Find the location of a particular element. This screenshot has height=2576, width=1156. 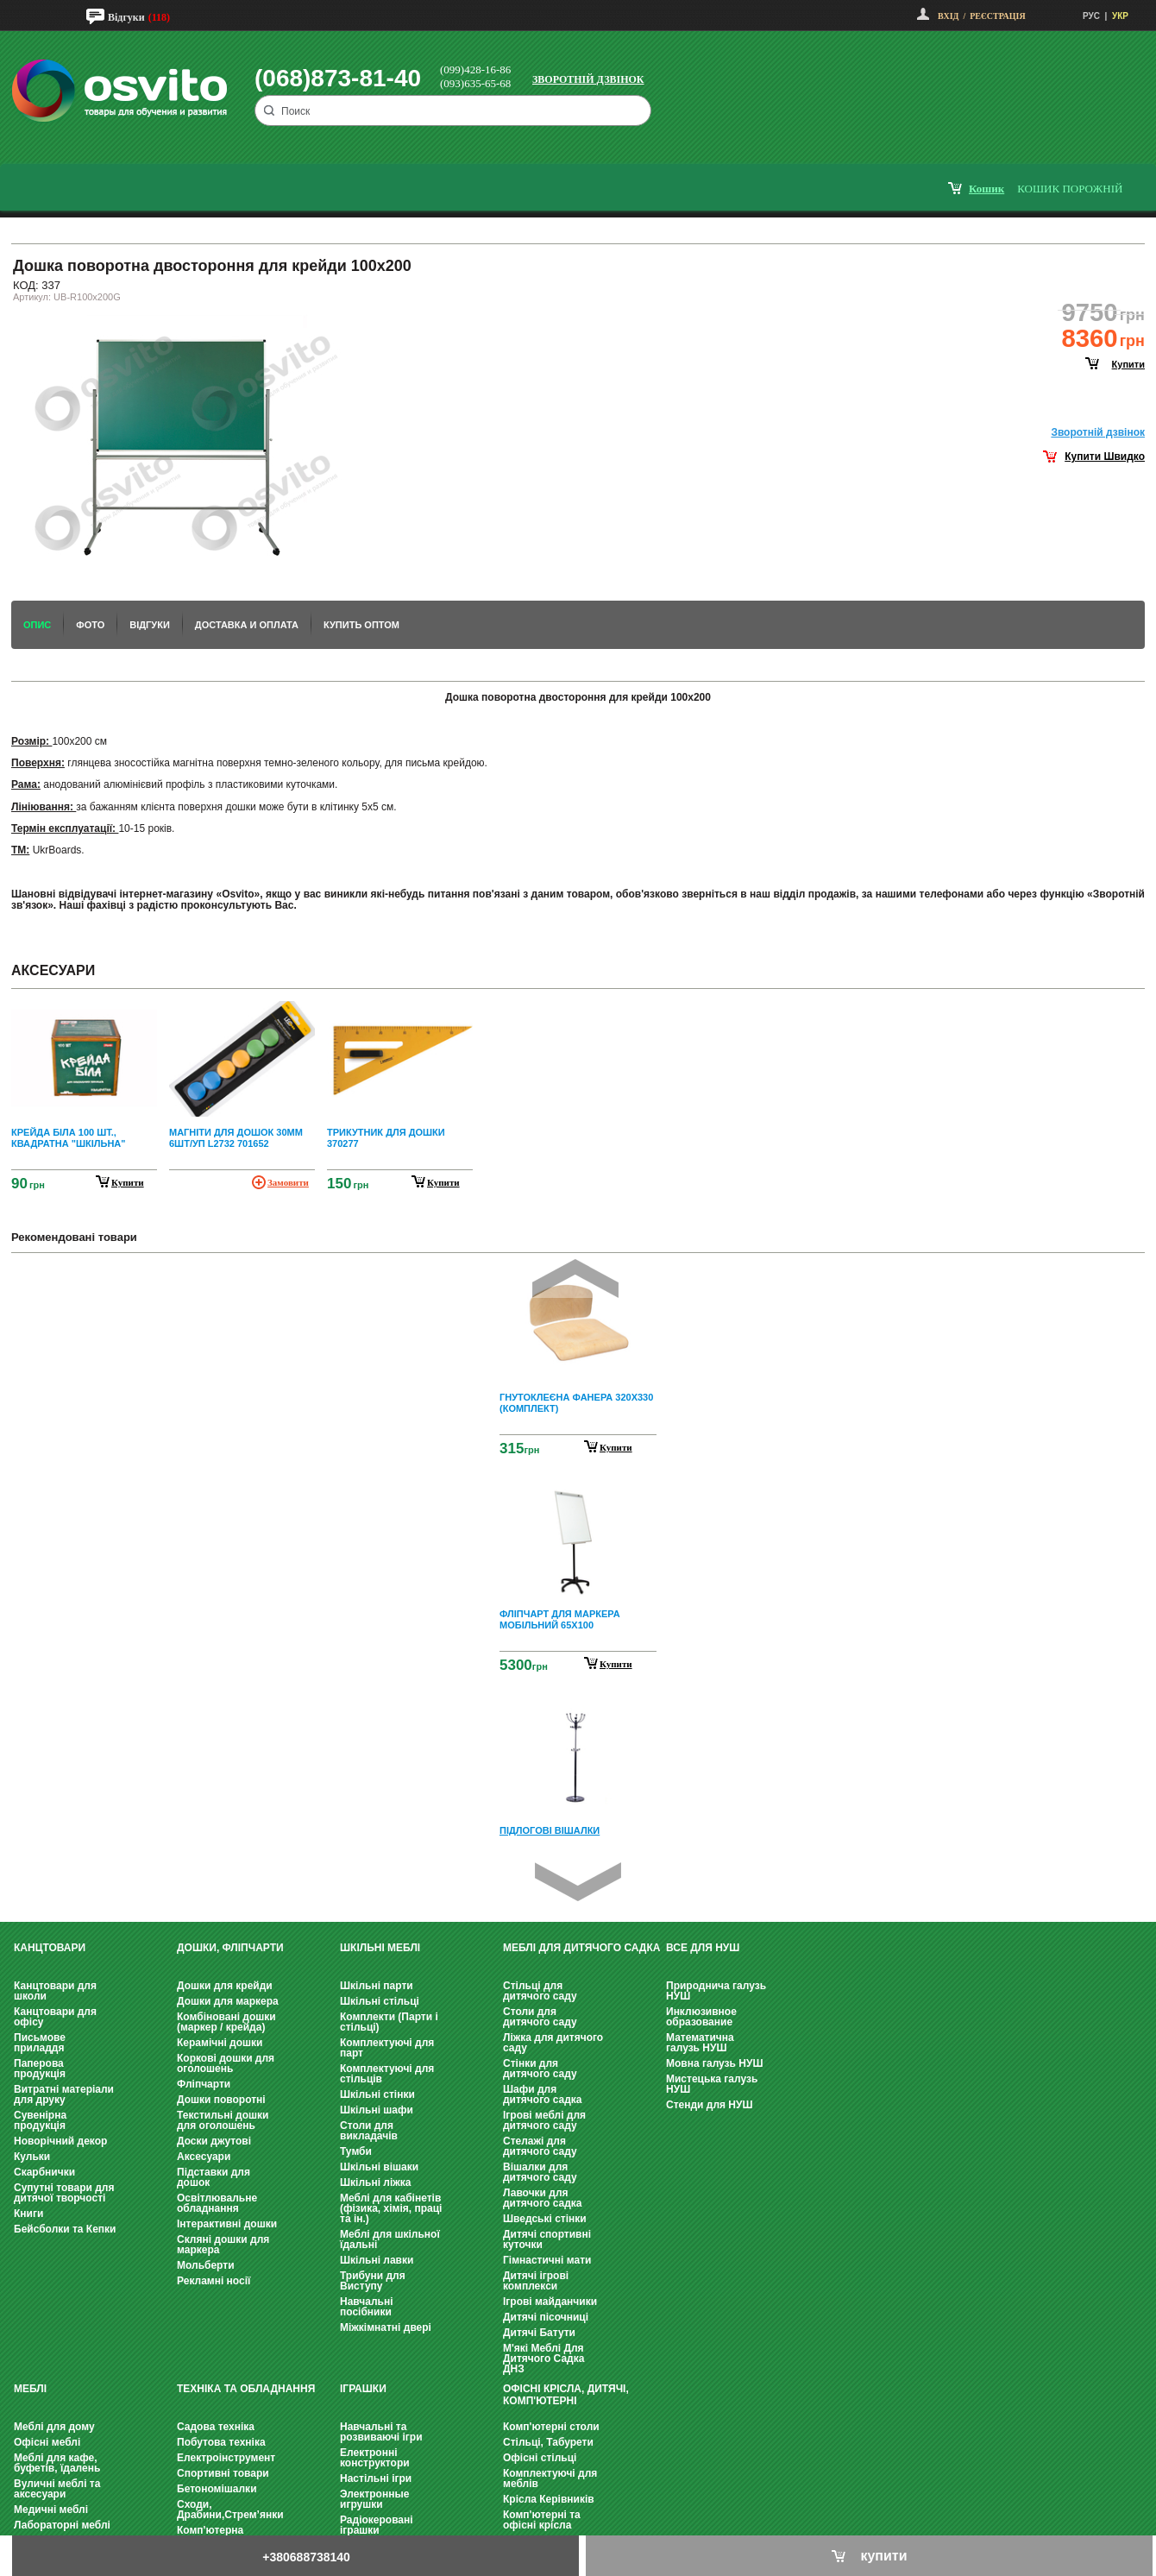

Фліпчарти is located at coordinates (203, 2084).